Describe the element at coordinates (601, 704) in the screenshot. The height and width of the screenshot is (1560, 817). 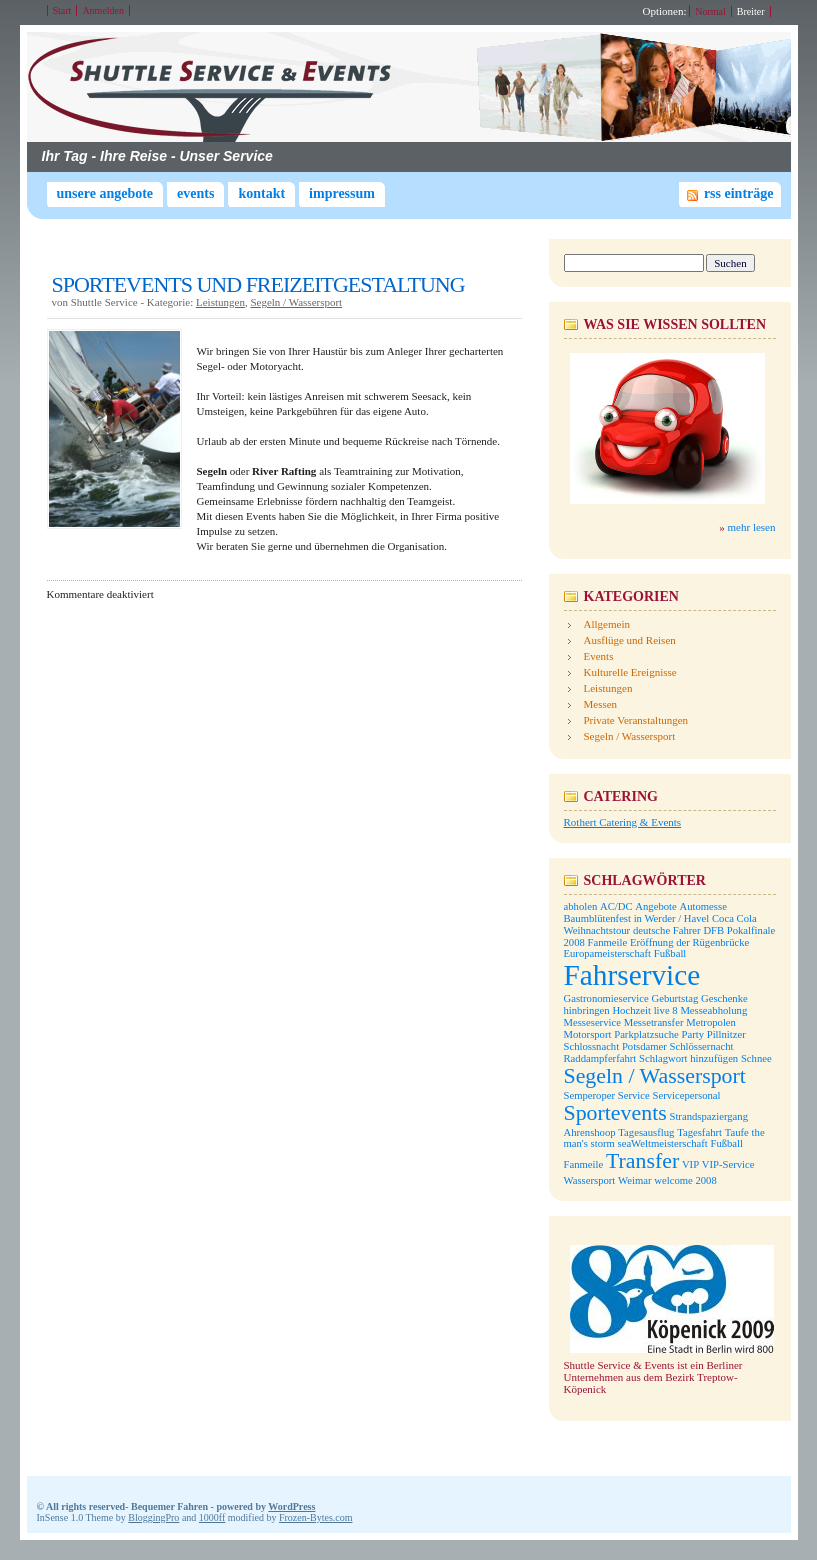
I see `Messen` at that location.